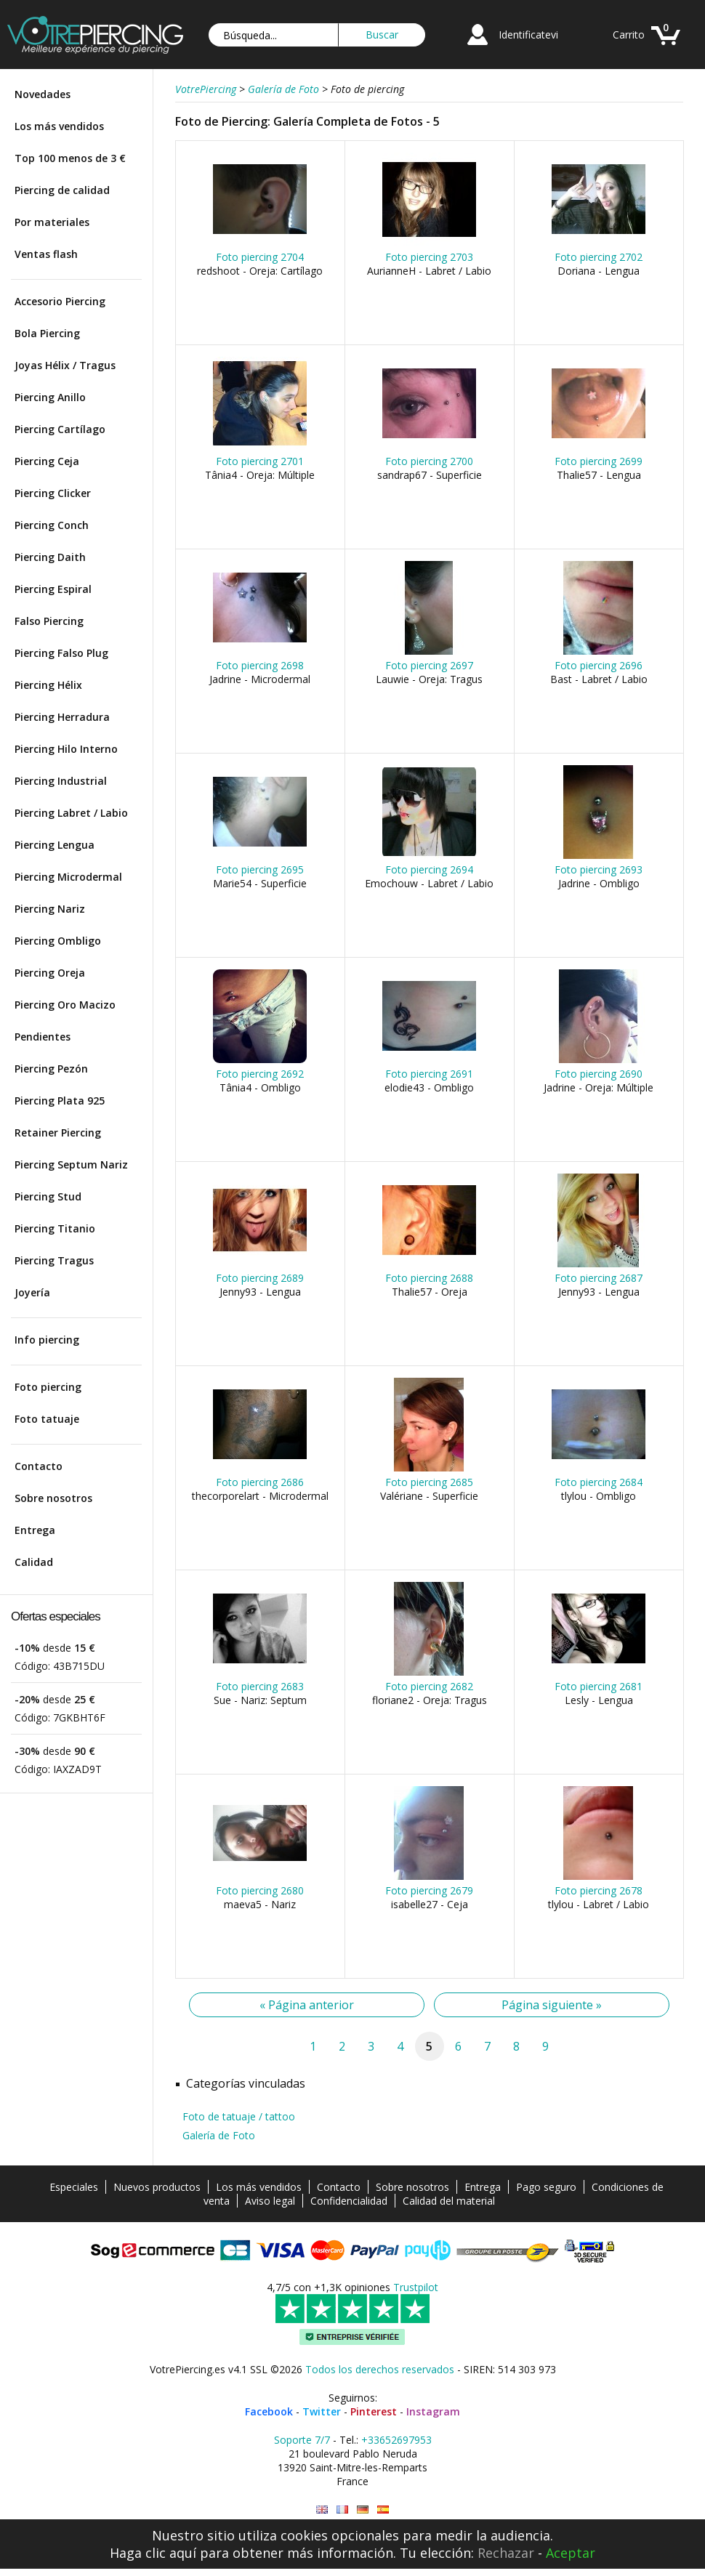  Describe the element at coordinates (32, 1292) in the screenshot. I see `Joyería` at that location.